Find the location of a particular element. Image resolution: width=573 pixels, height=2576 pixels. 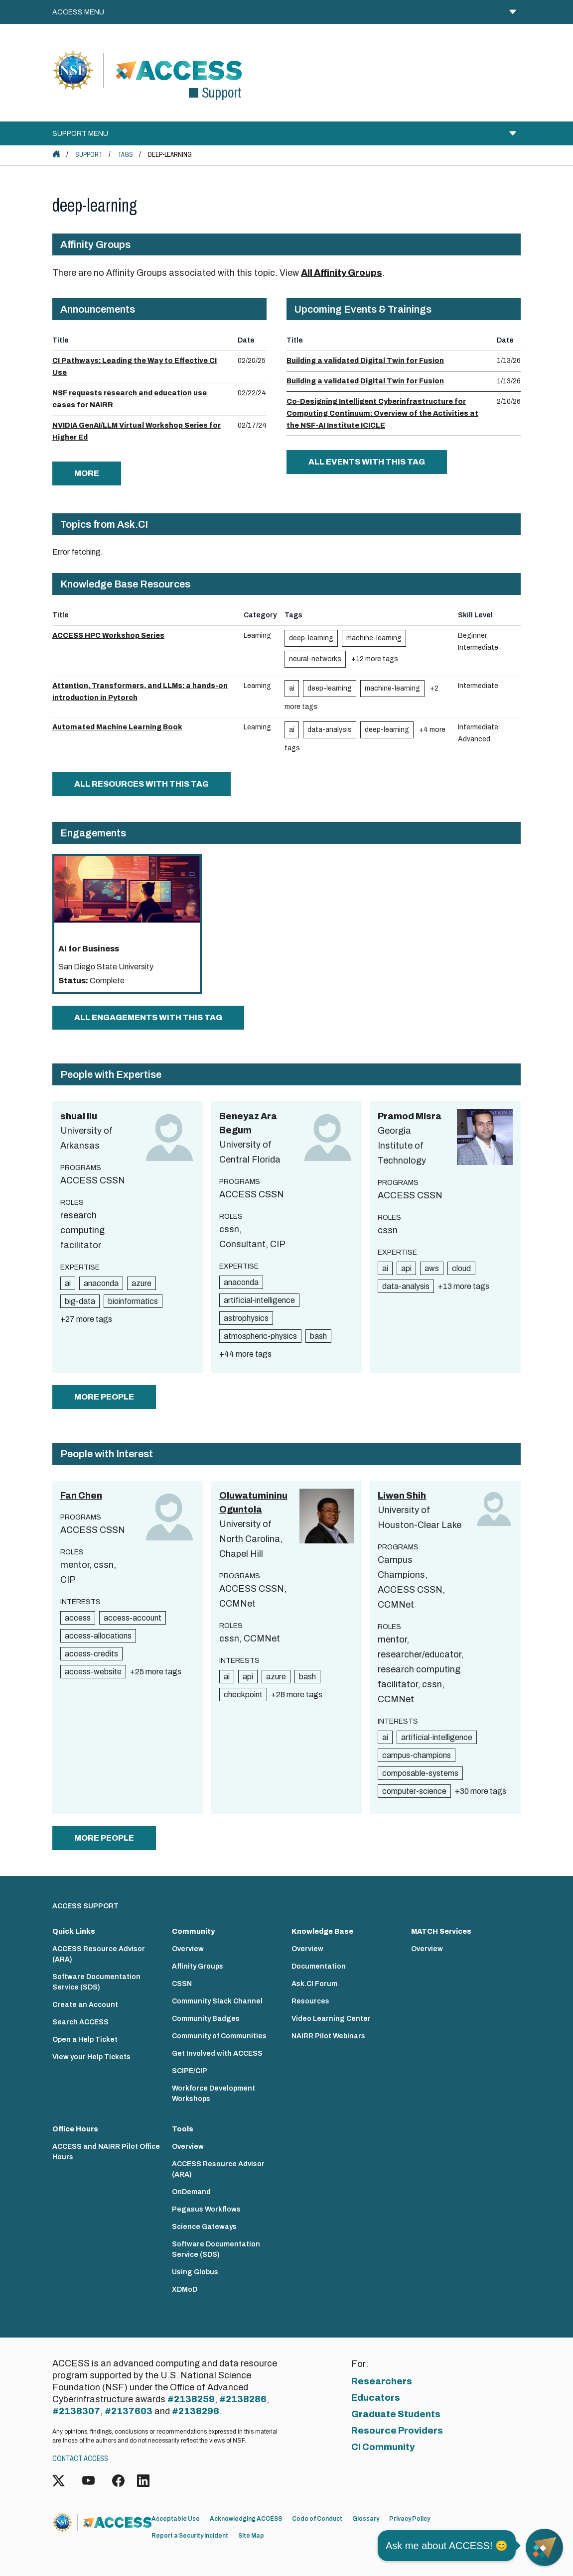

access-allocations is located at coordinates (98, 1636).